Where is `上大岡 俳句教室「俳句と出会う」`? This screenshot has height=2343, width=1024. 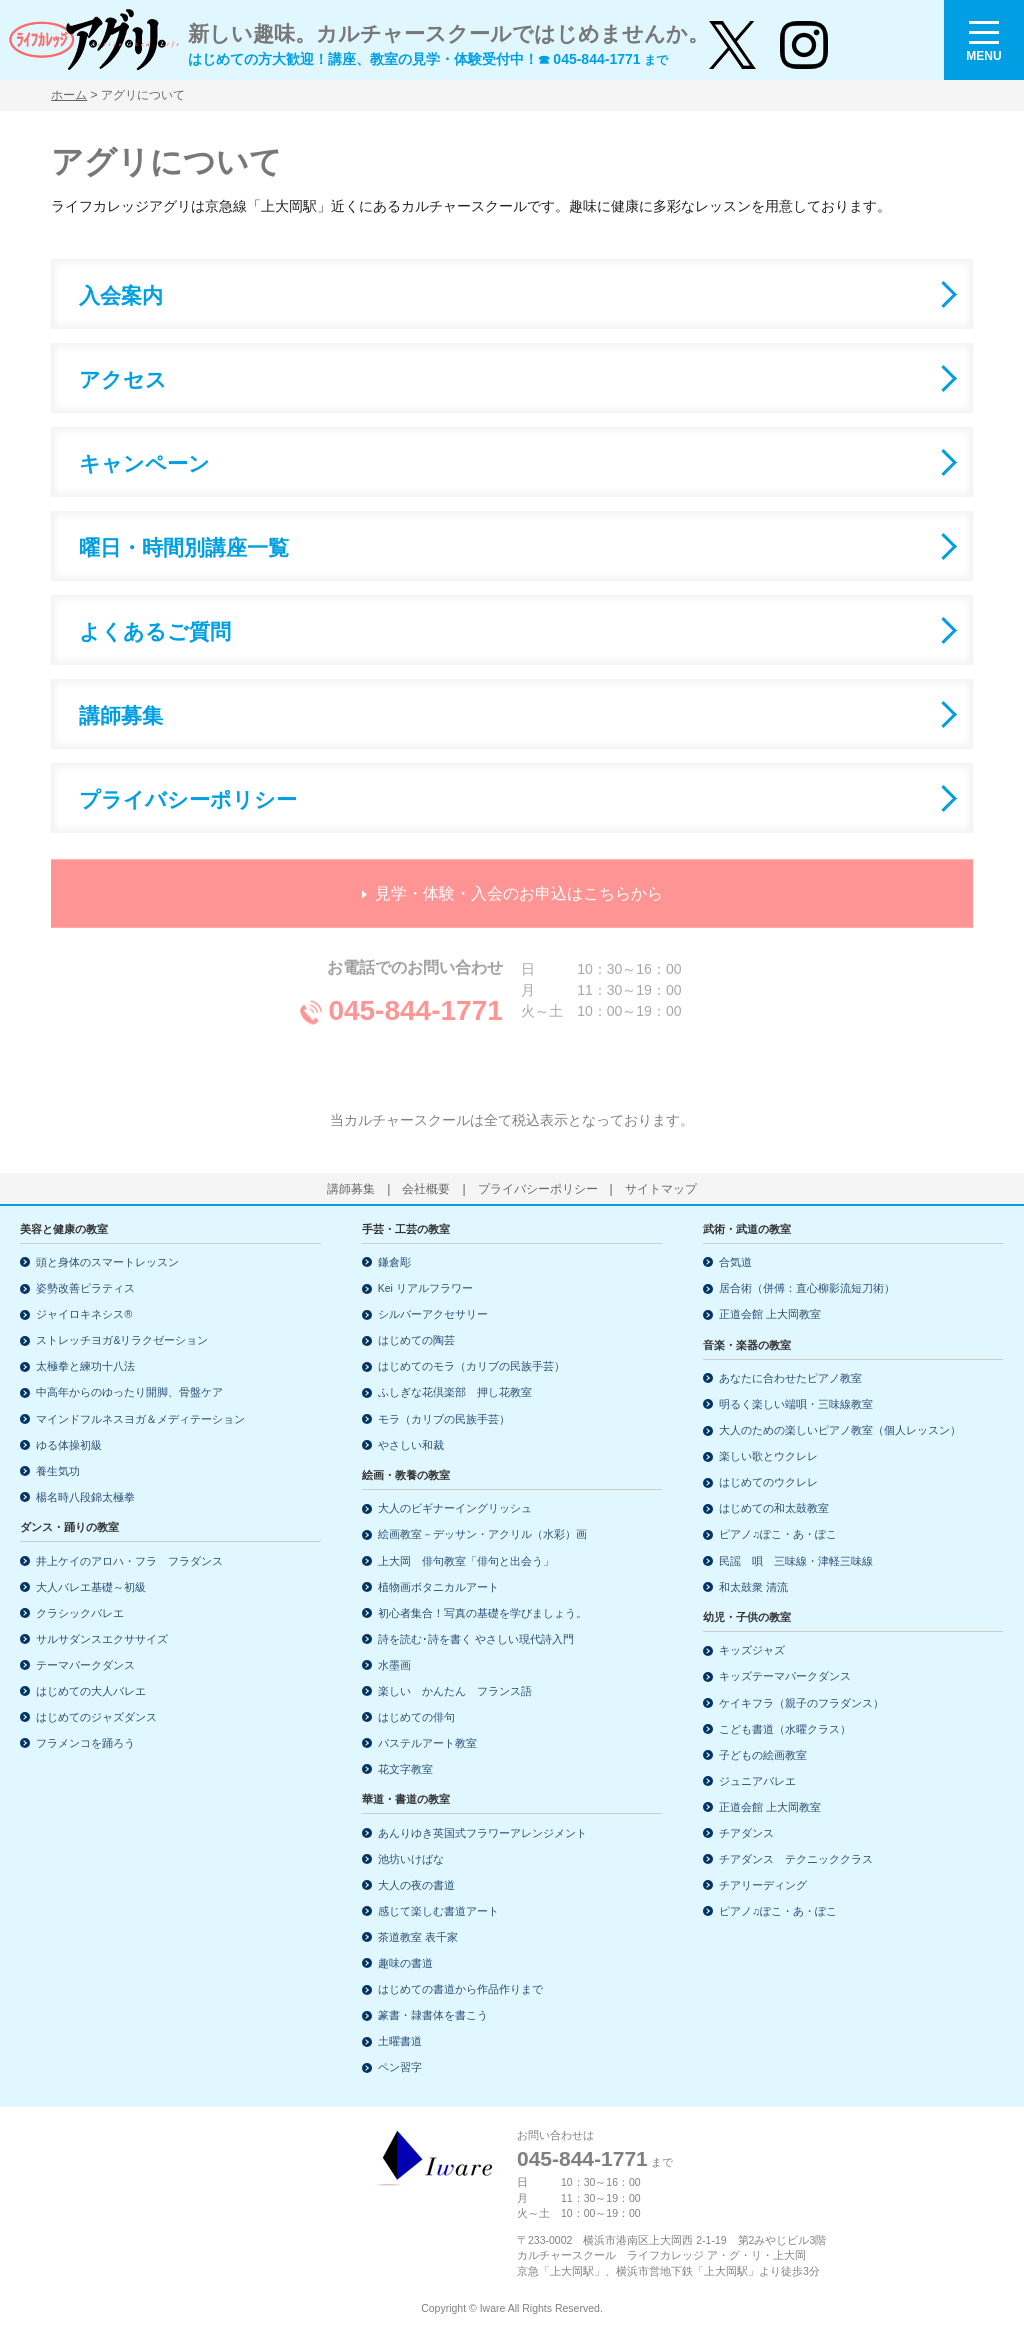
上大岡 俳句教室「俳句と出会う」 is located at coordinates (466, 1561).